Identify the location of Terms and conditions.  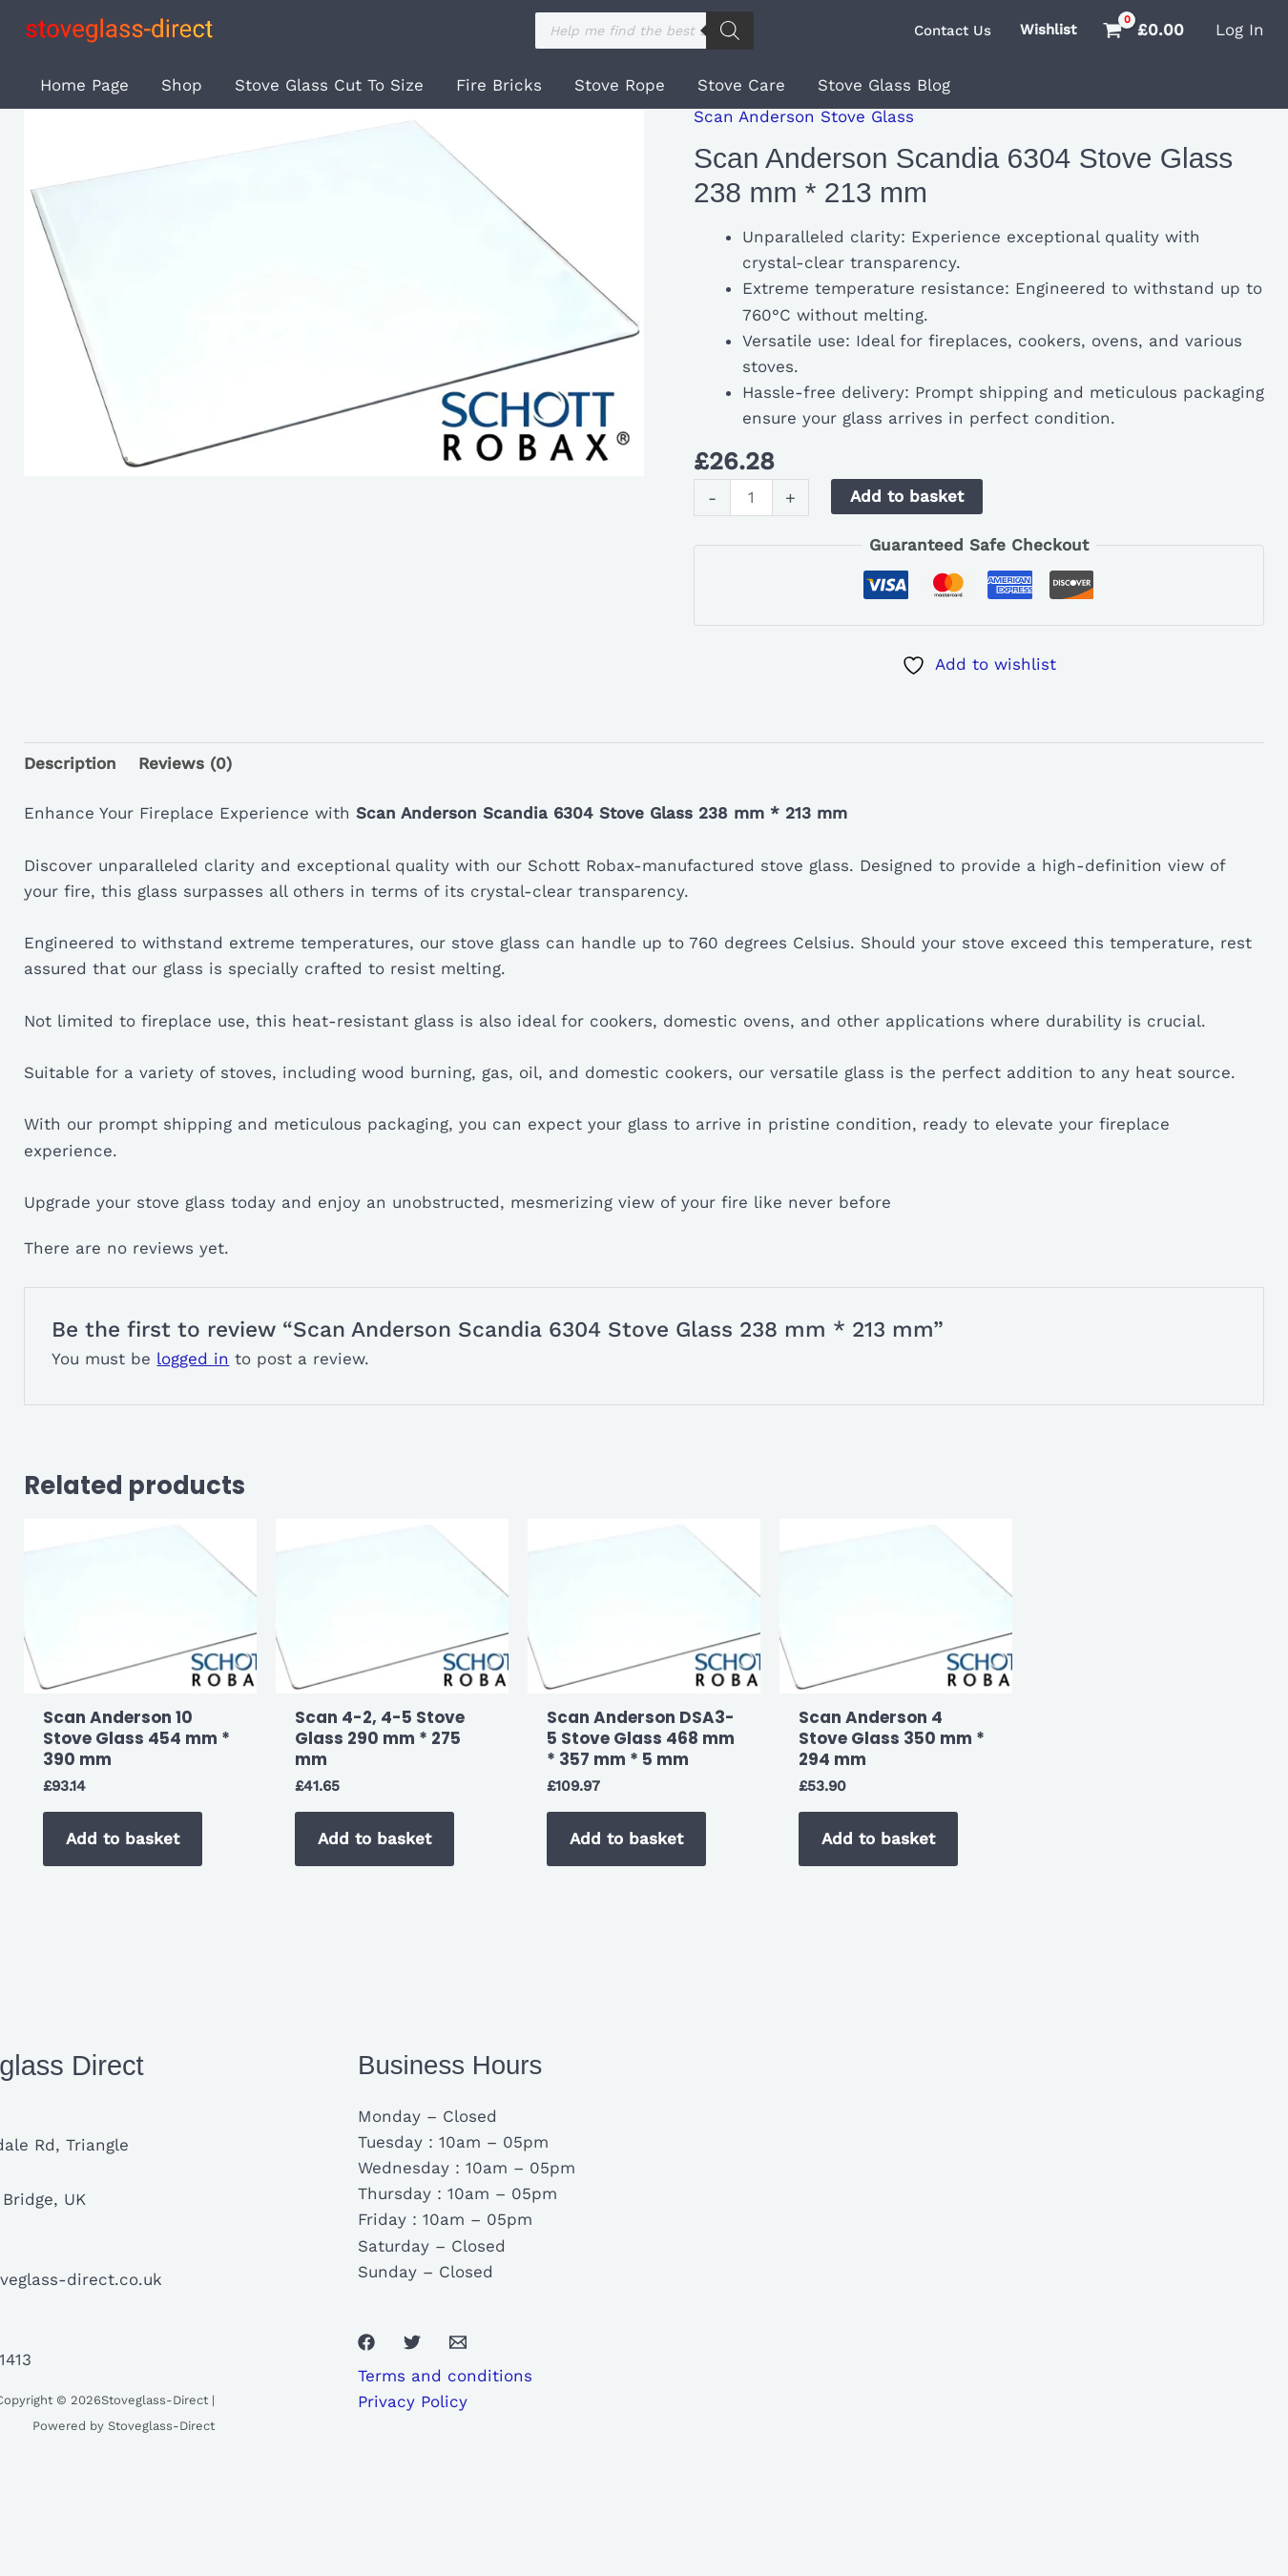
(445, 2375).